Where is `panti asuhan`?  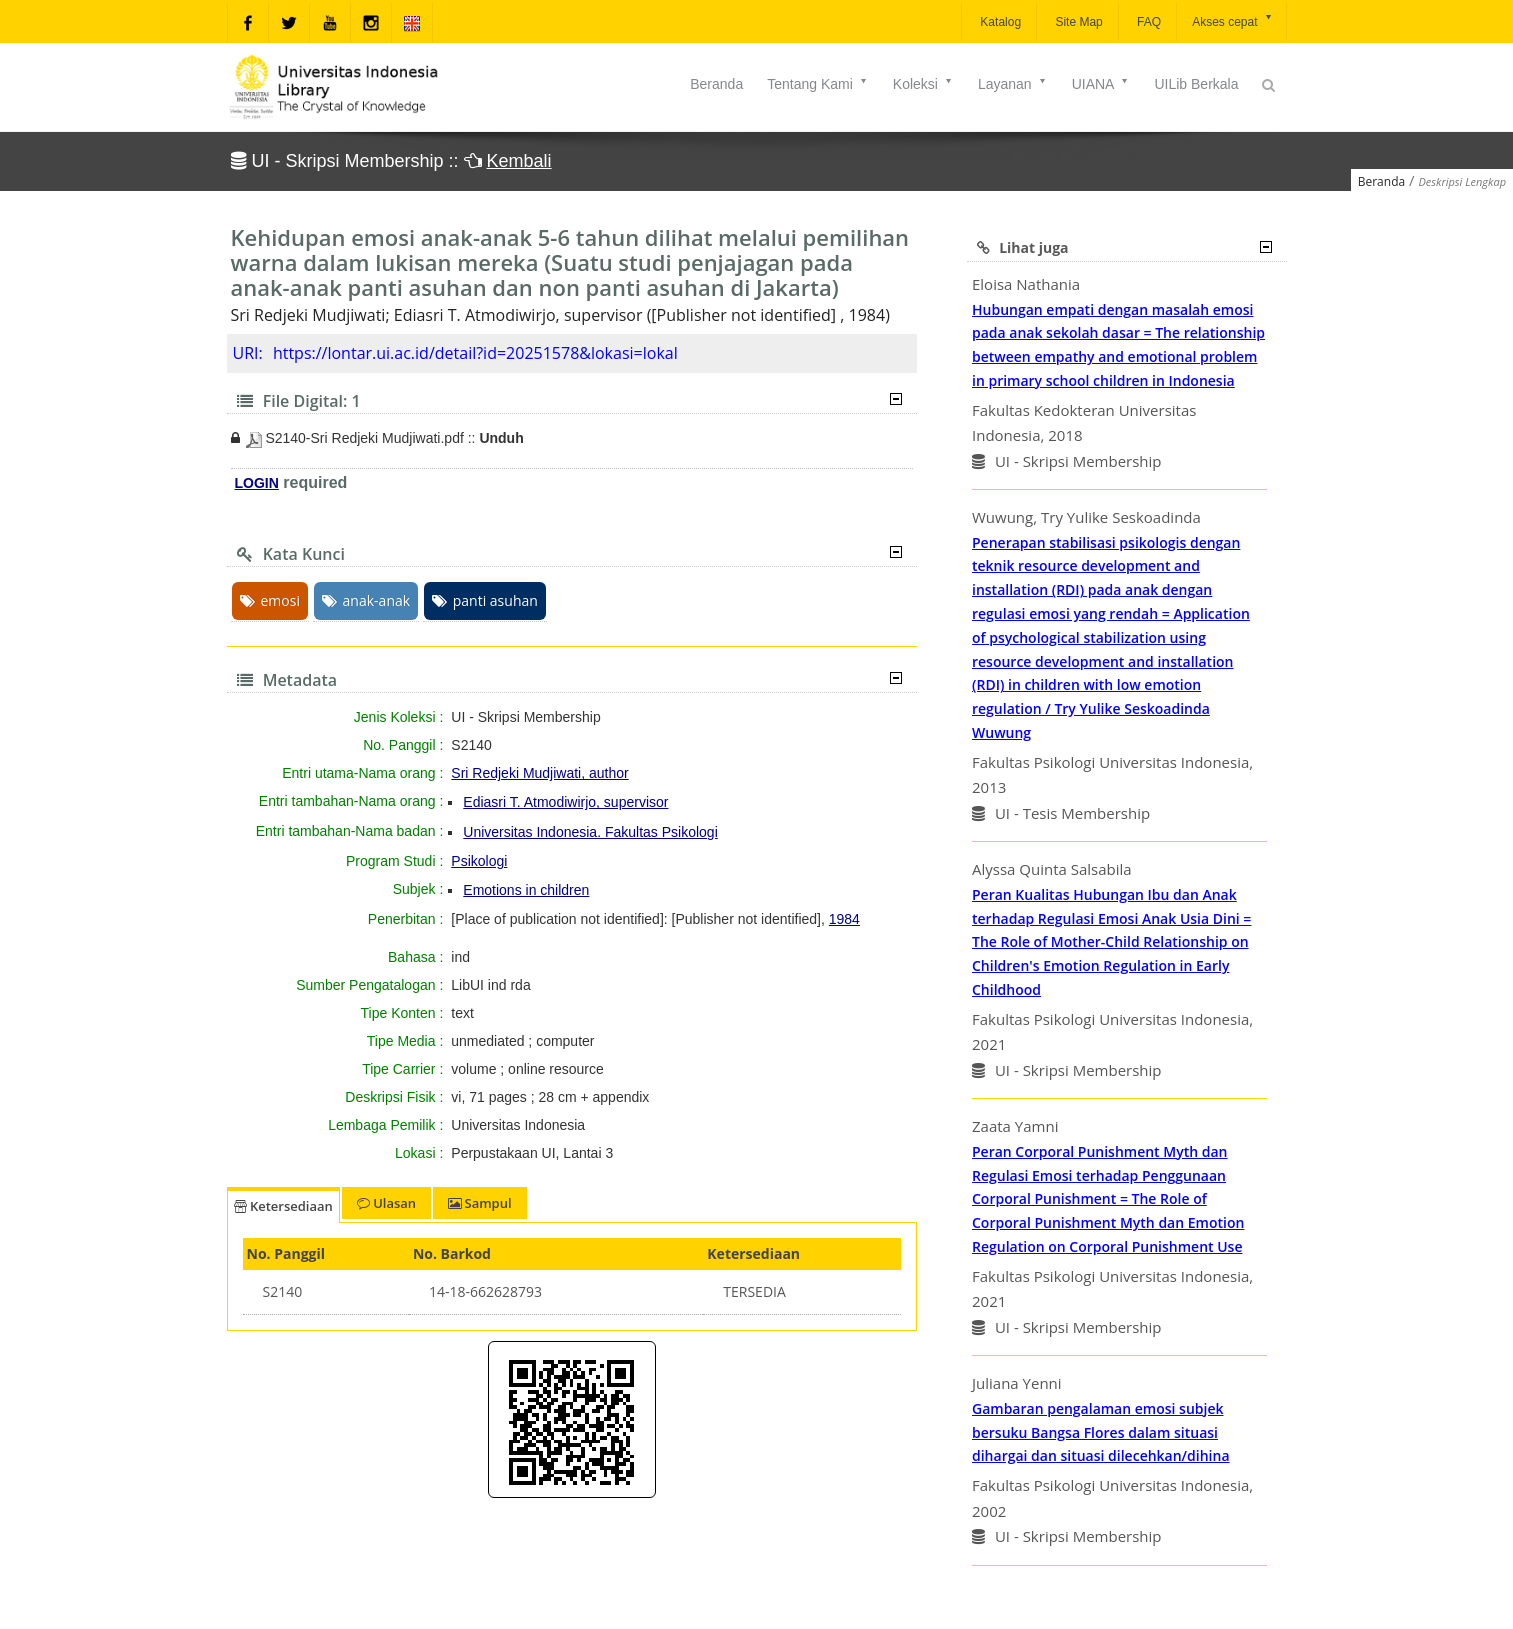
panti asuhan is located at coordinates (485, 600).